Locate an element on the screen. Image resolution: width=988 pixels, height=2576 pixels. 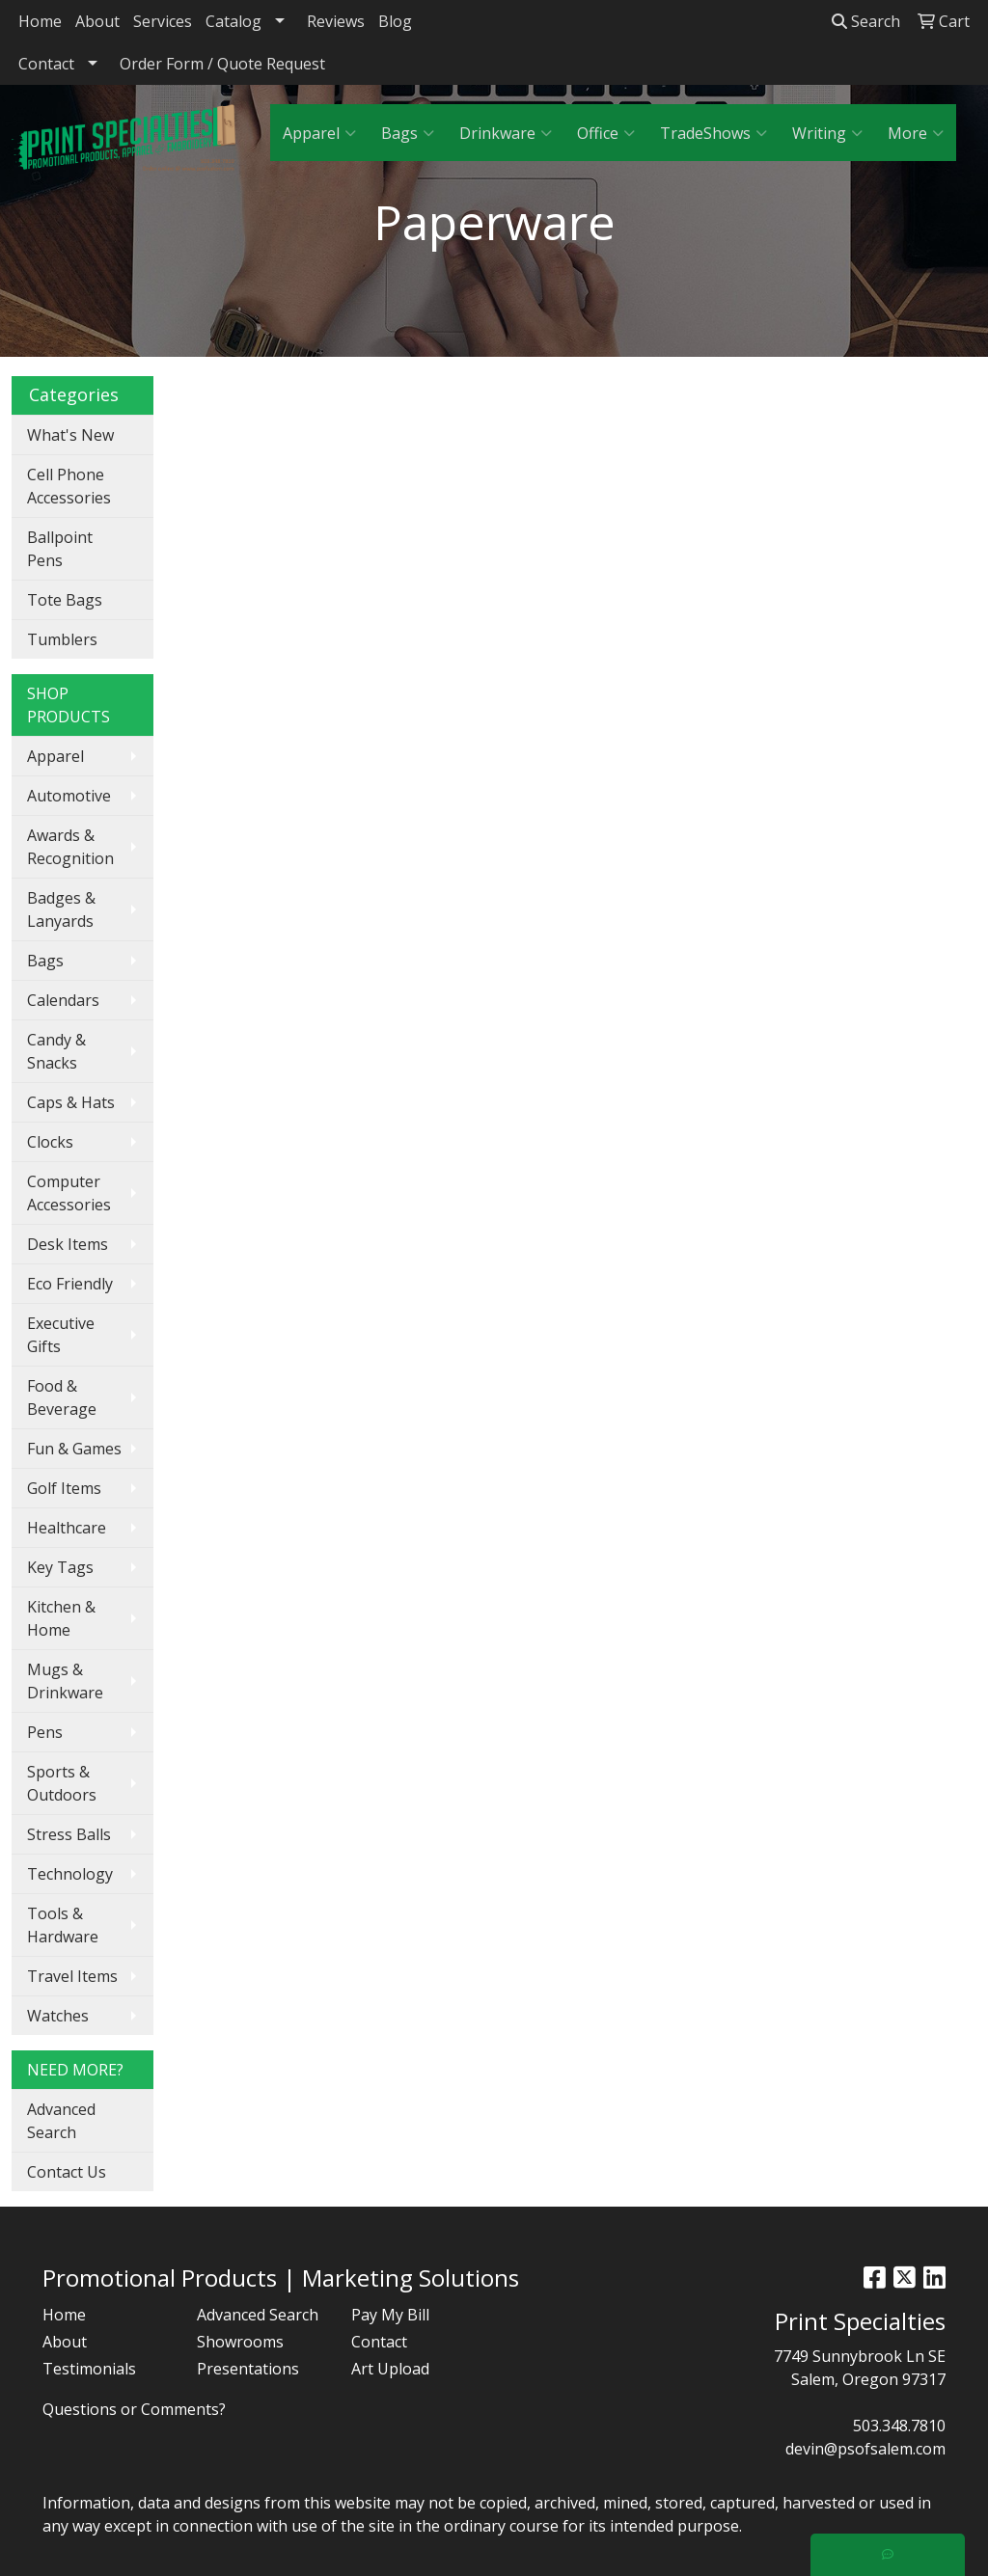
Presentations is located at coordinates (248, 2368).